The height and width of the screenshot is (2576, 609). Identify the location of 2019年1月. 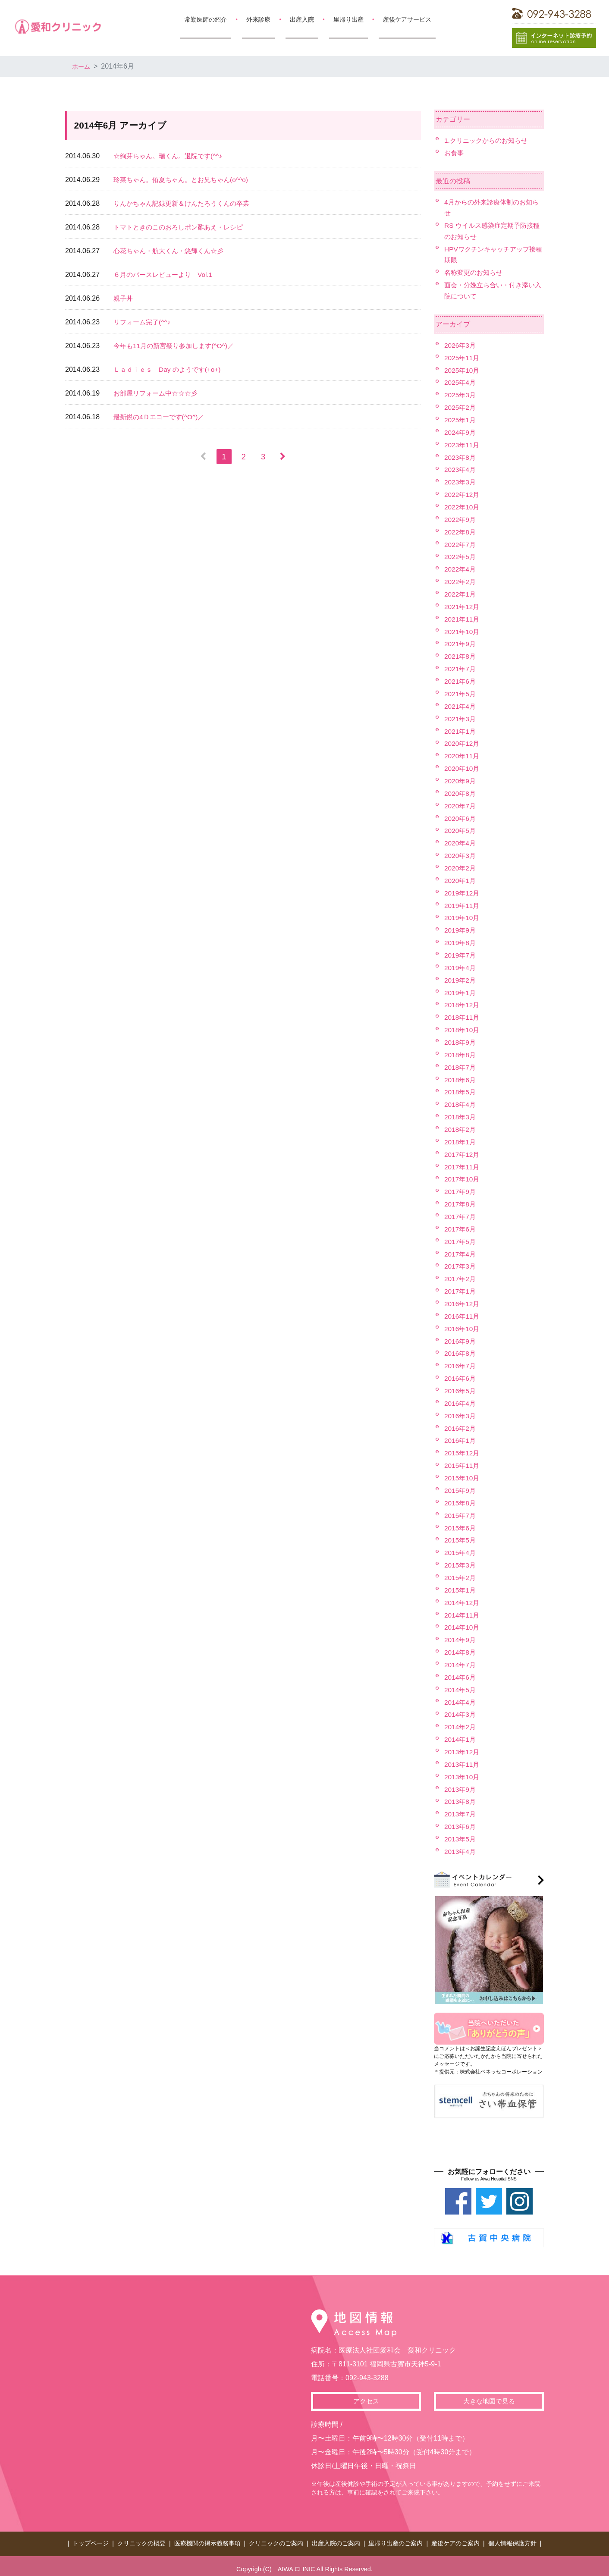
(460, 990).